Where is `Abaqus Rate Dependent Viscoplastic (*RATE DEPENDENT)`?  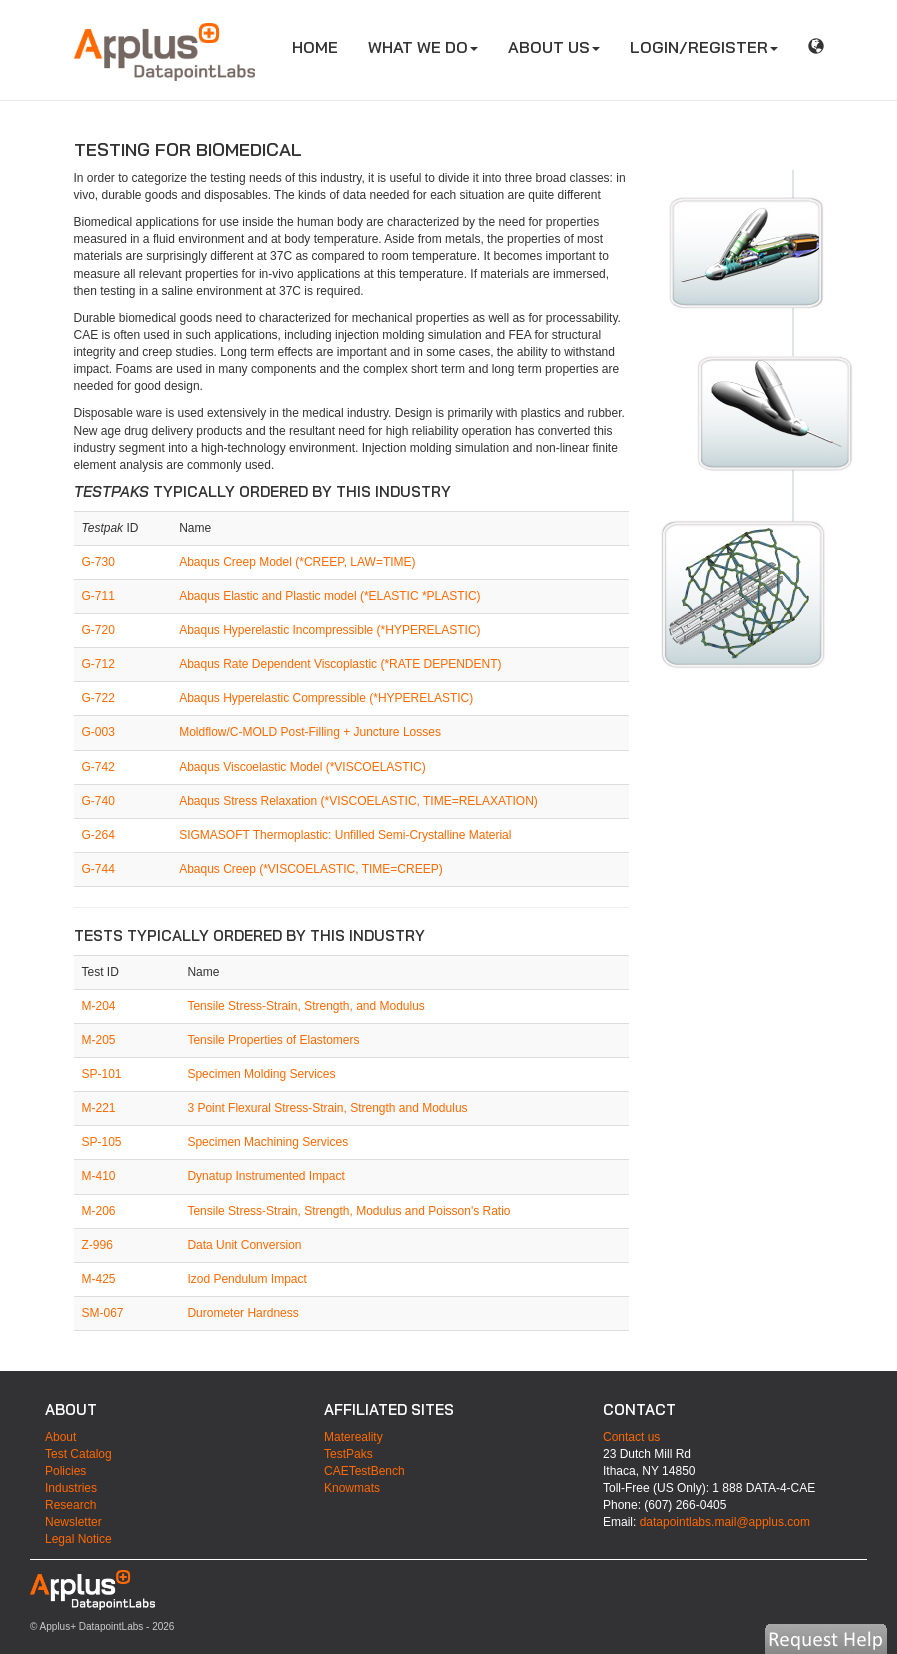 Abaqus Rate Dependent Viscoplastic (*RATE DEPENDENT) is located at coordinates (340, 664).